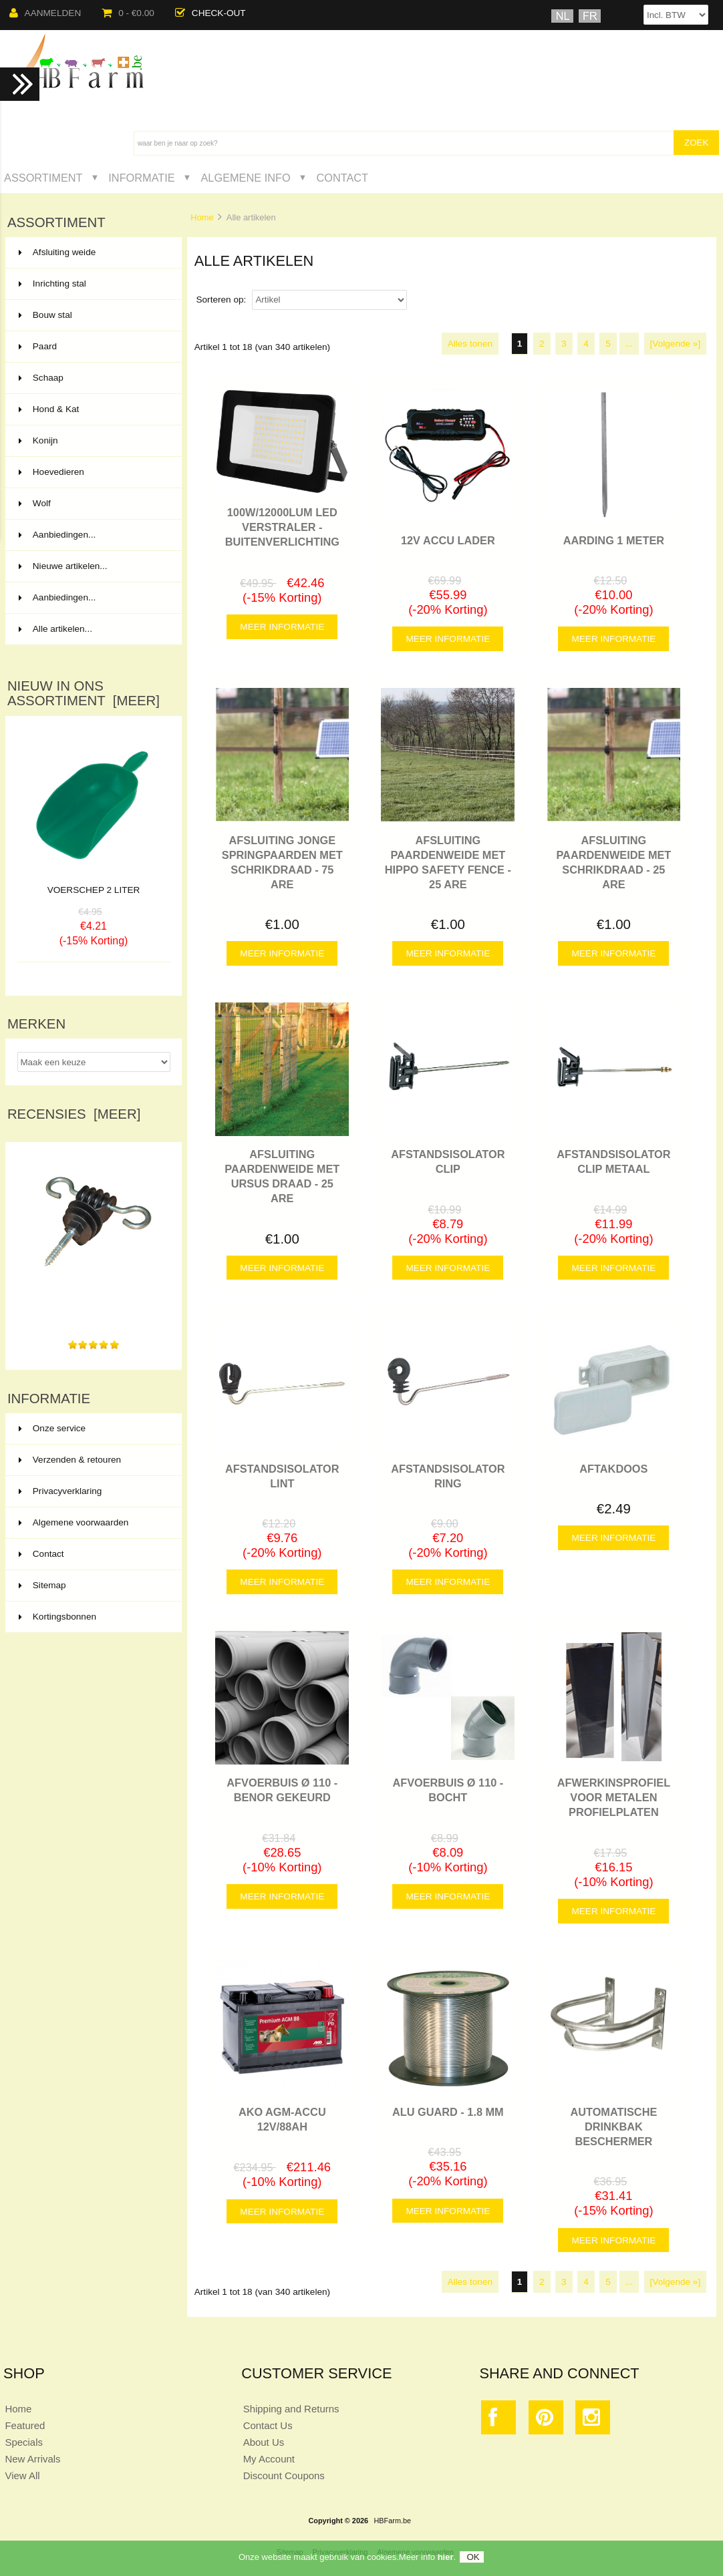 Image resolution: width=723 pixels, height=2576 pixels. Describe the element at coordinates (268, 2425) in the screenshot. I see `Contact Us` at that location.